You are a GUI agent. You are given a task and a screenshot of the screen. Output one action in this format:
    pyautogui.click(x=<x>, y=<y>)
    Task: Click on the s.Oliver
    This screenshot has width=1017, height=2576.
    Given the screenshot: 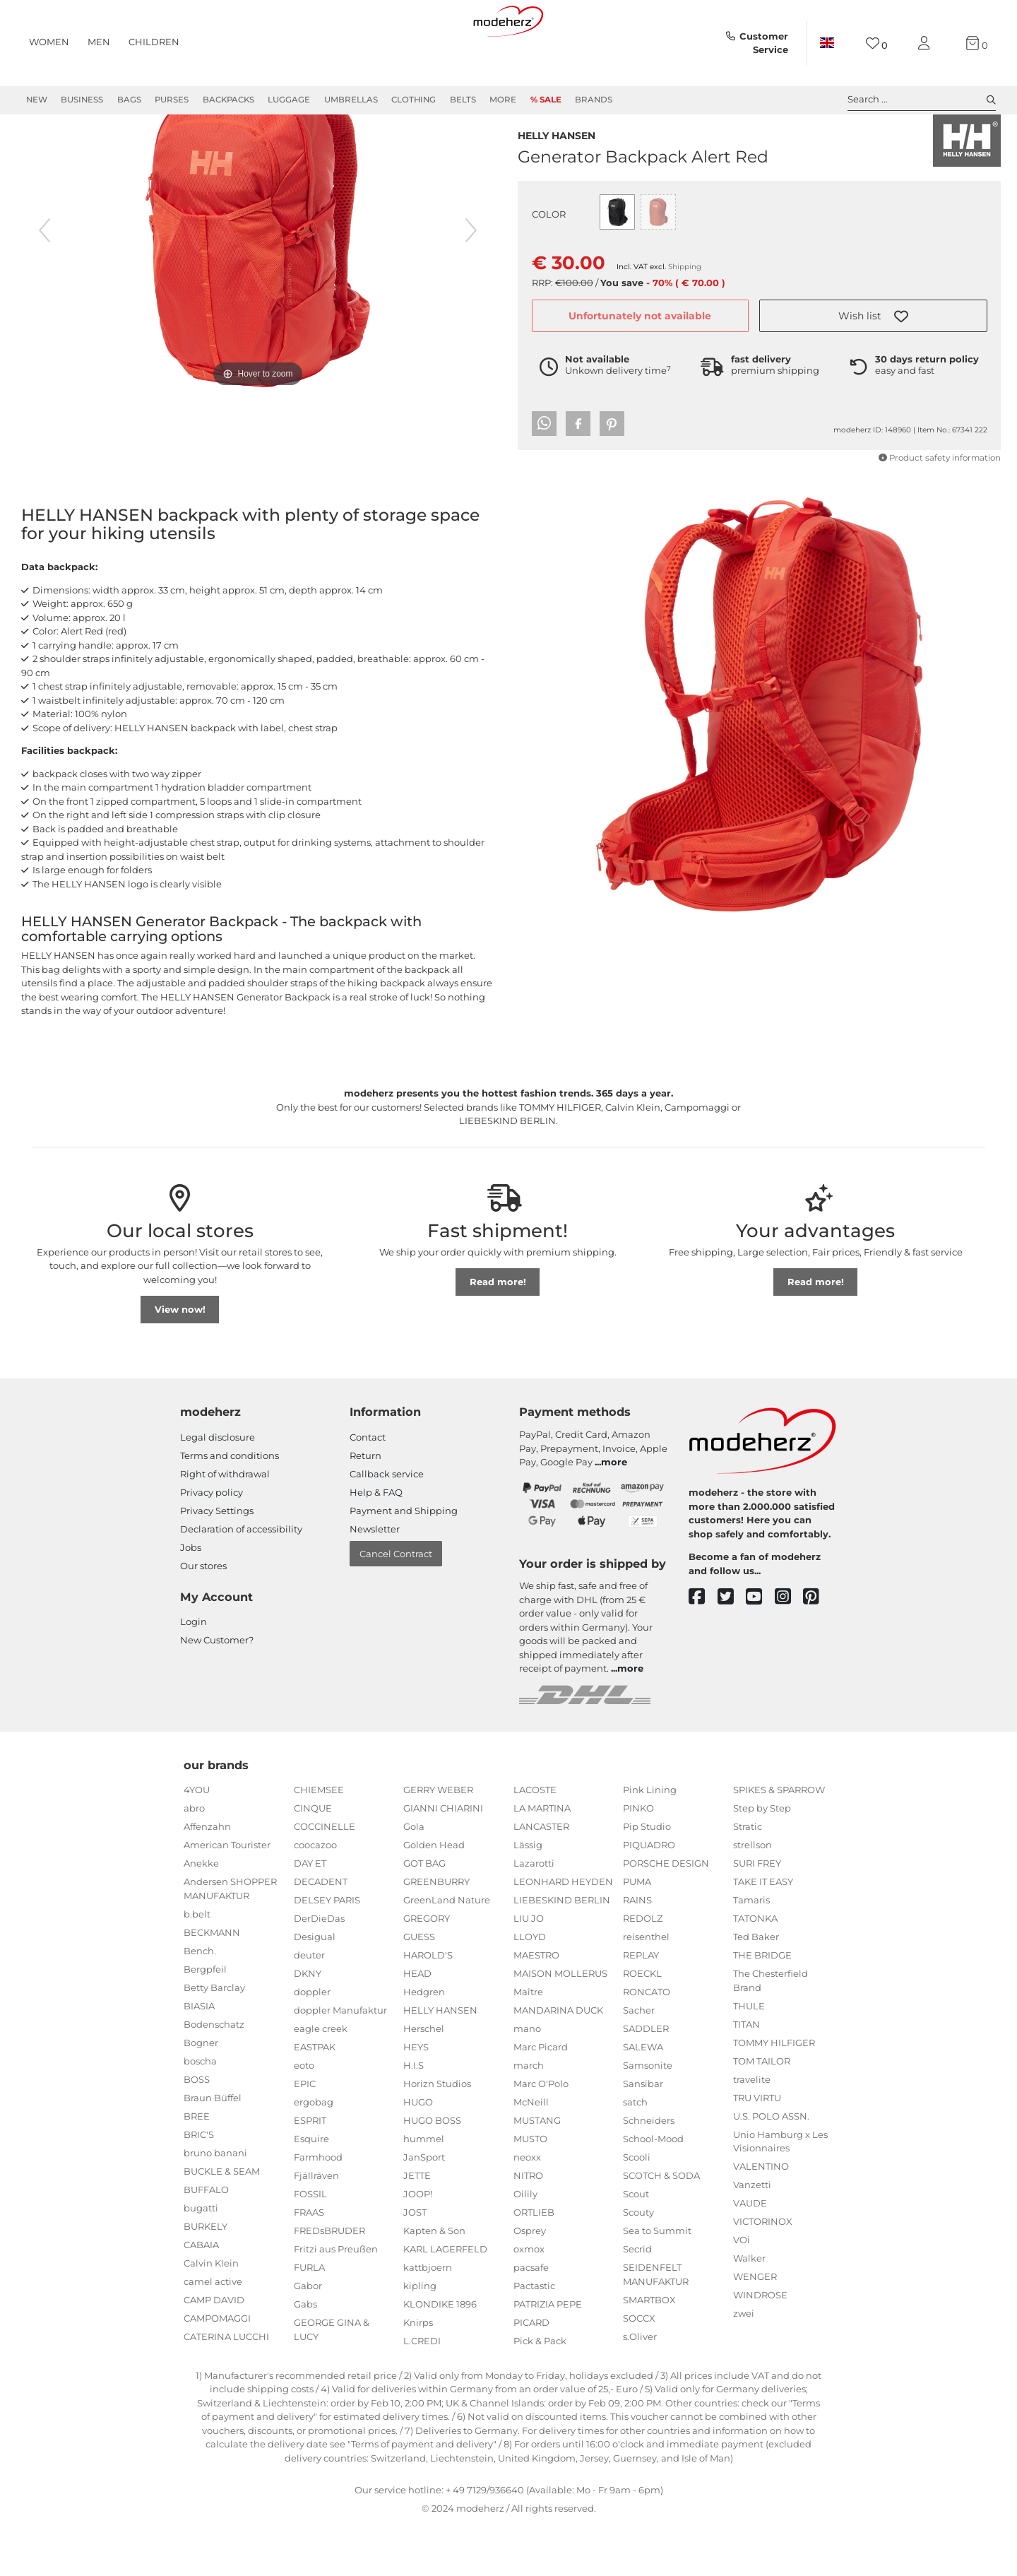 What is the action you would take?
    pyautogui.click(x=640, y=2387)
    